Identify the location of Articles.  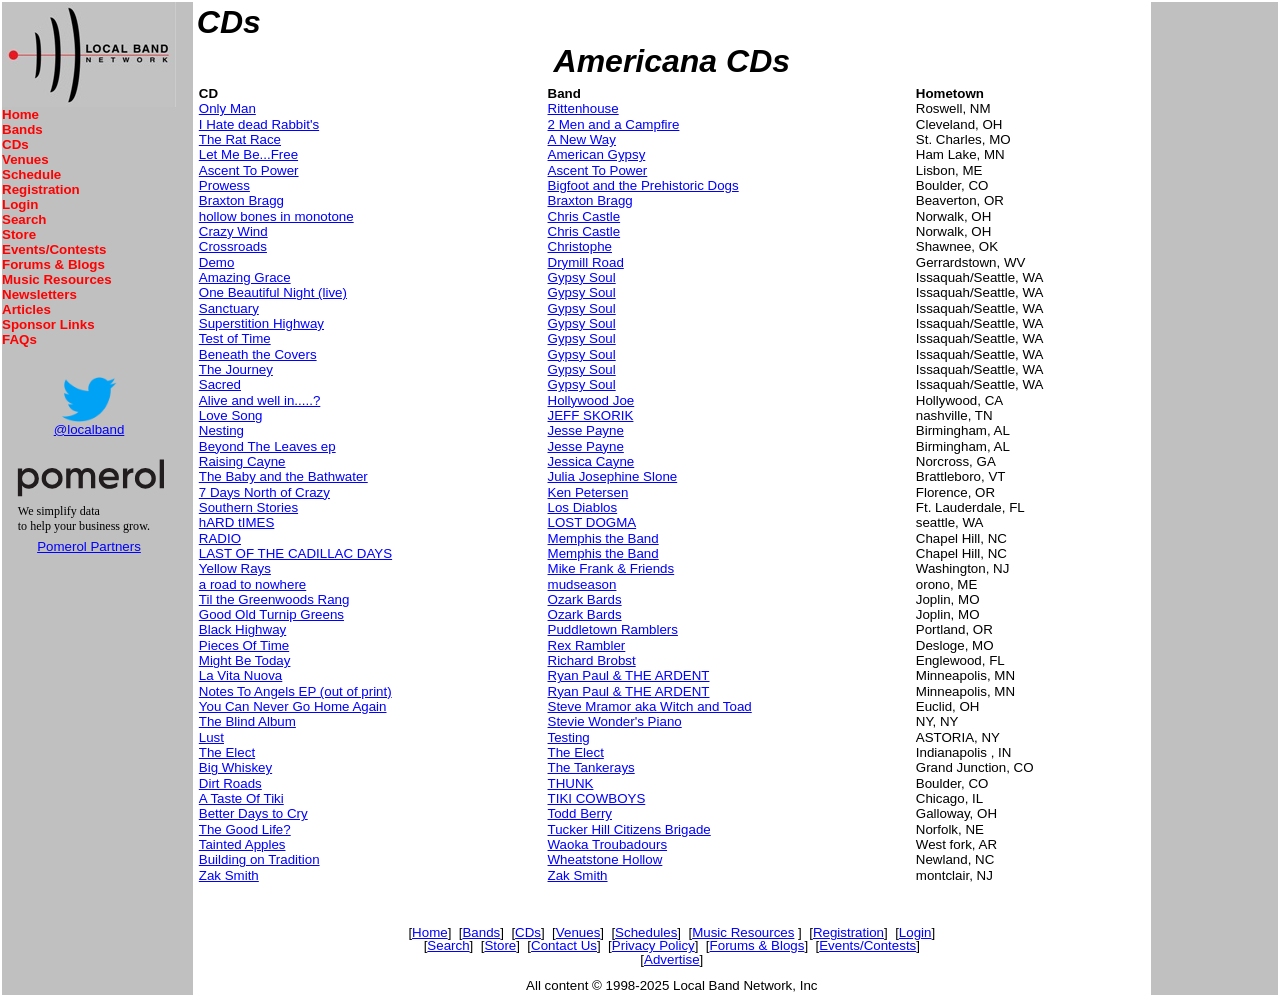
(26, 309).